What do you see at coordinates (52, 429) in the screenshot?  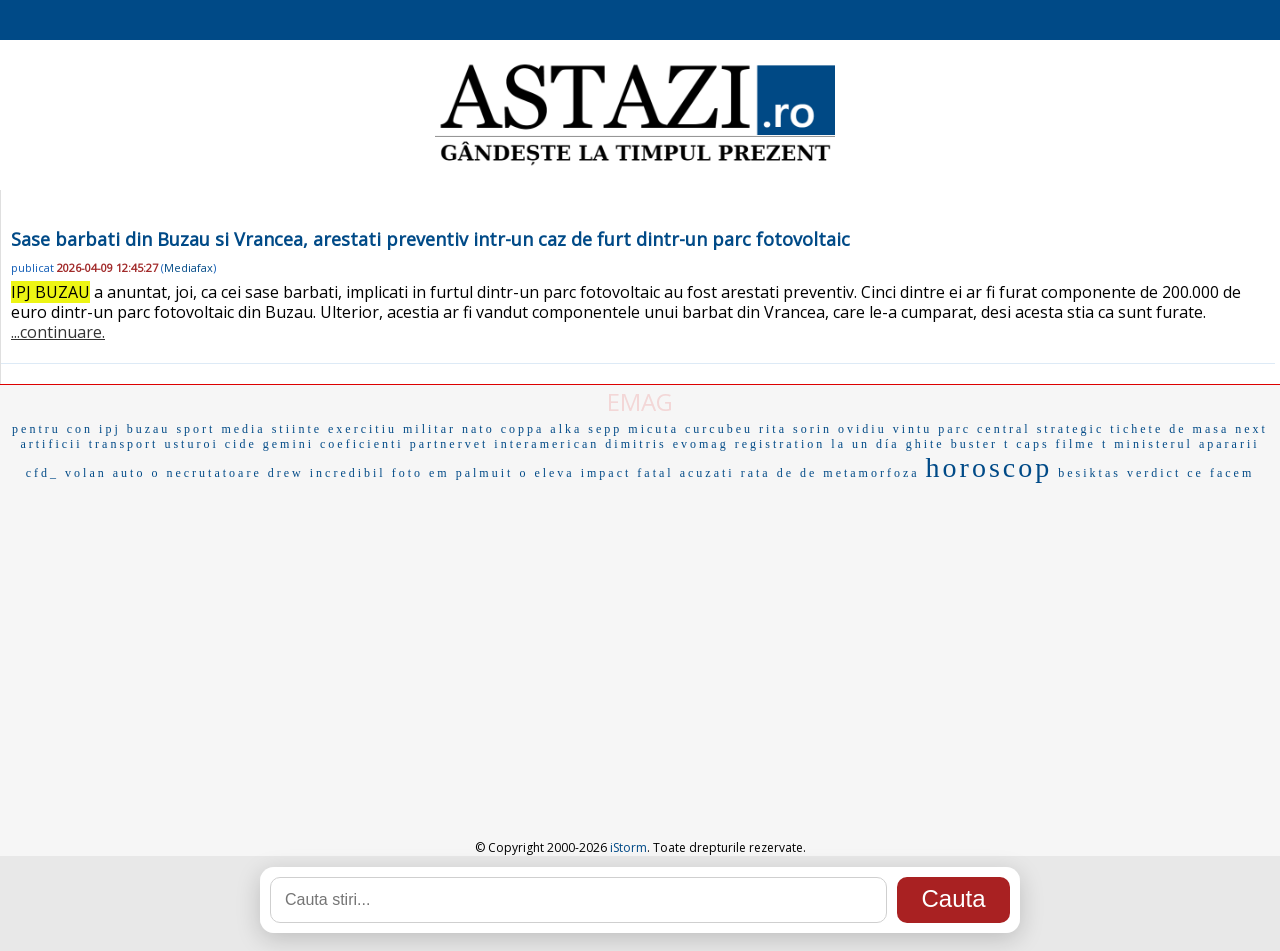 I see `pentru con` at bounding box center [52, 429].